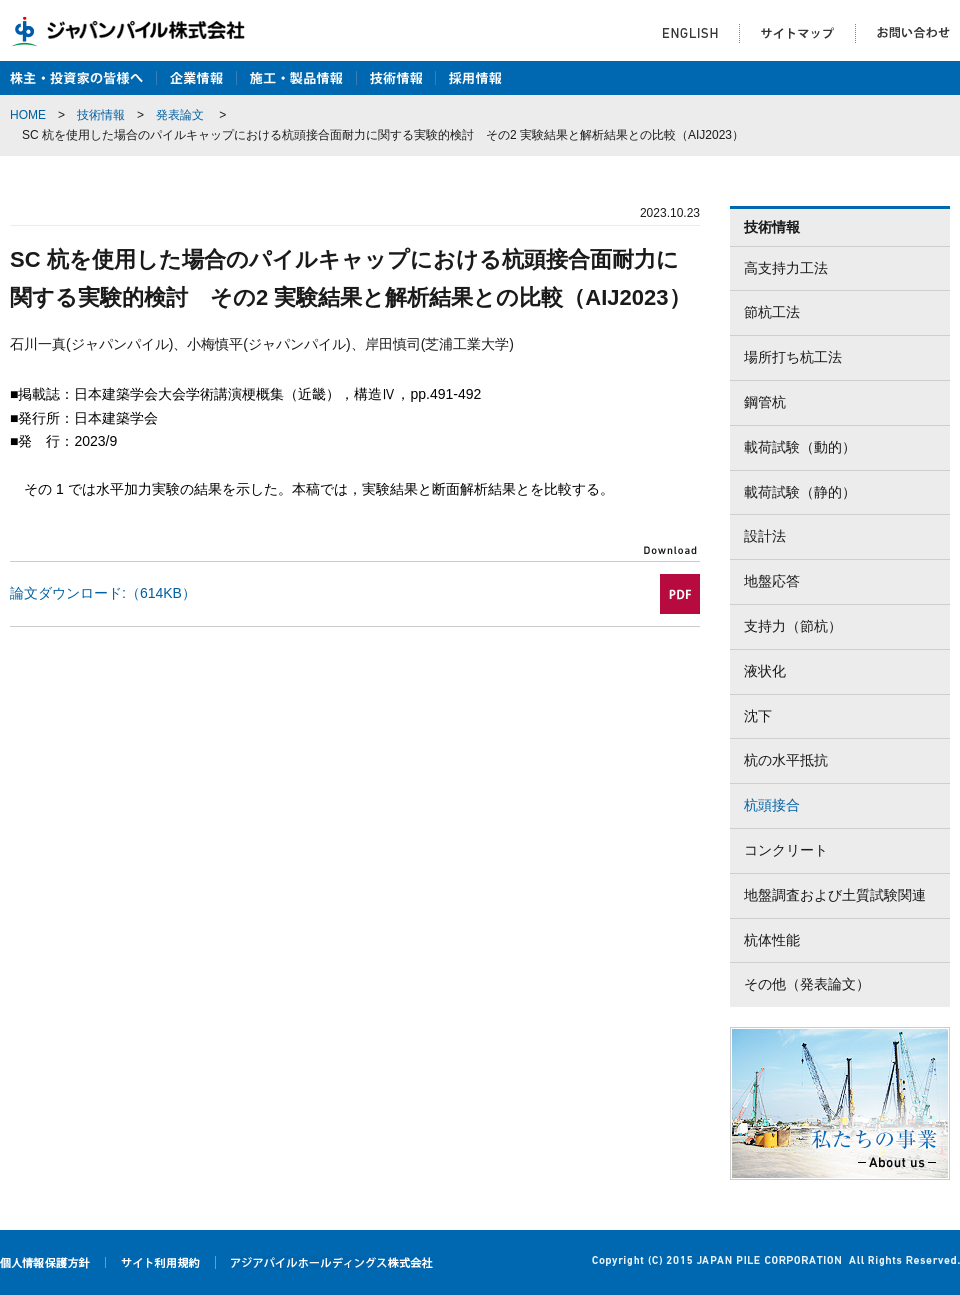  I want to click on 杭体性能, so click(772, 940).